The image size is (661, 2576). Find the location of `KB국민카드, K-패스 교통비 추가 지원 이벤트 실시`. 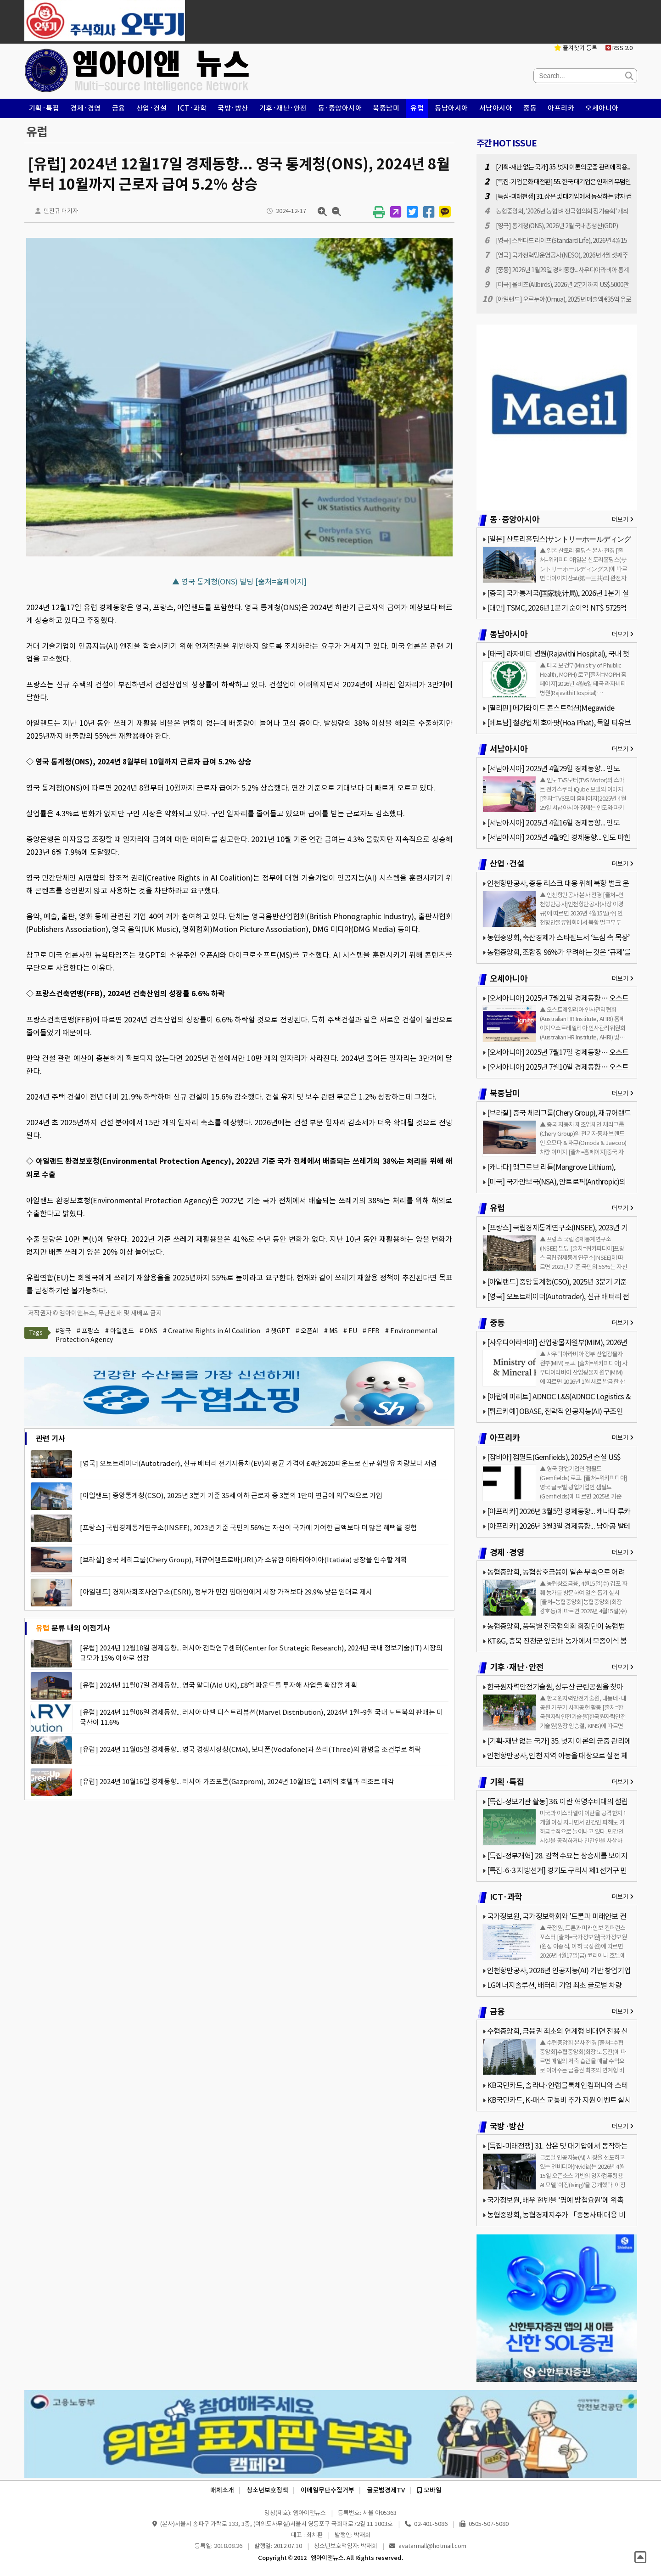

KB국민카드, K-패스 교통비 추가 지원 이벤트 실시 is located at coordinates (559, 2100).